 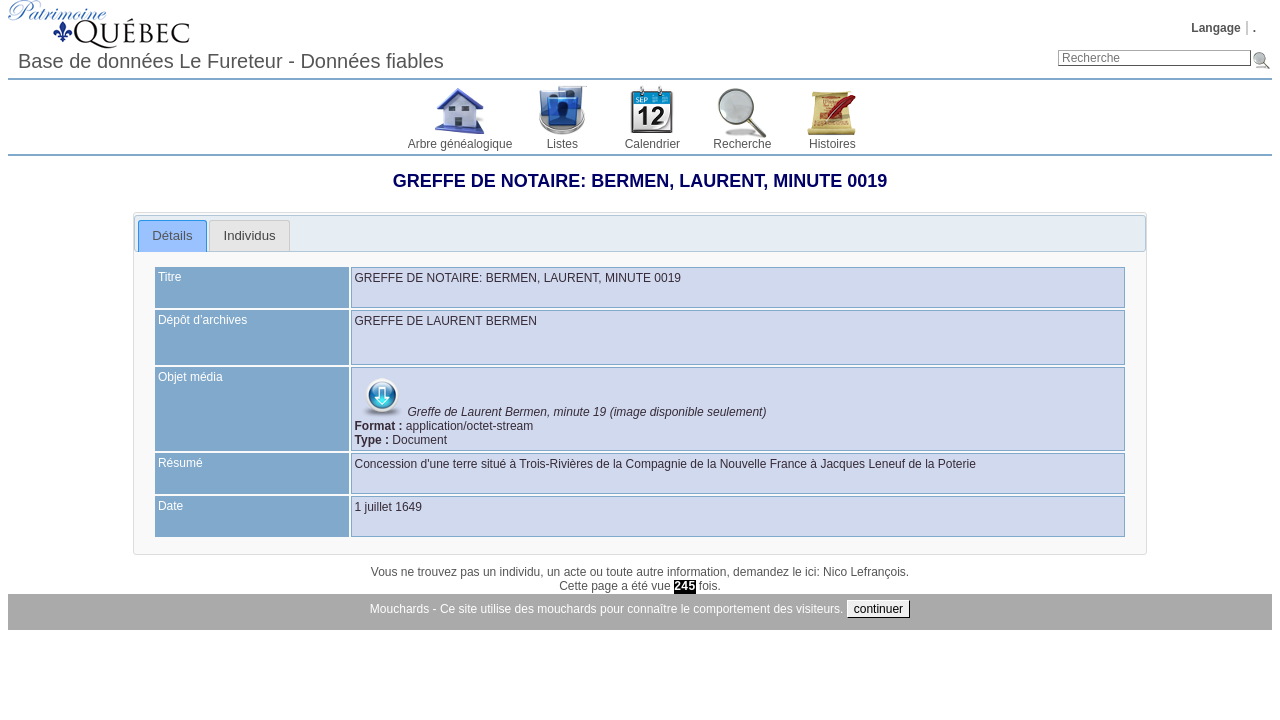 What do you see at coordinates (1215, 28) in the screenshot?
I see `Langage` at bounding box center [1215, 28].